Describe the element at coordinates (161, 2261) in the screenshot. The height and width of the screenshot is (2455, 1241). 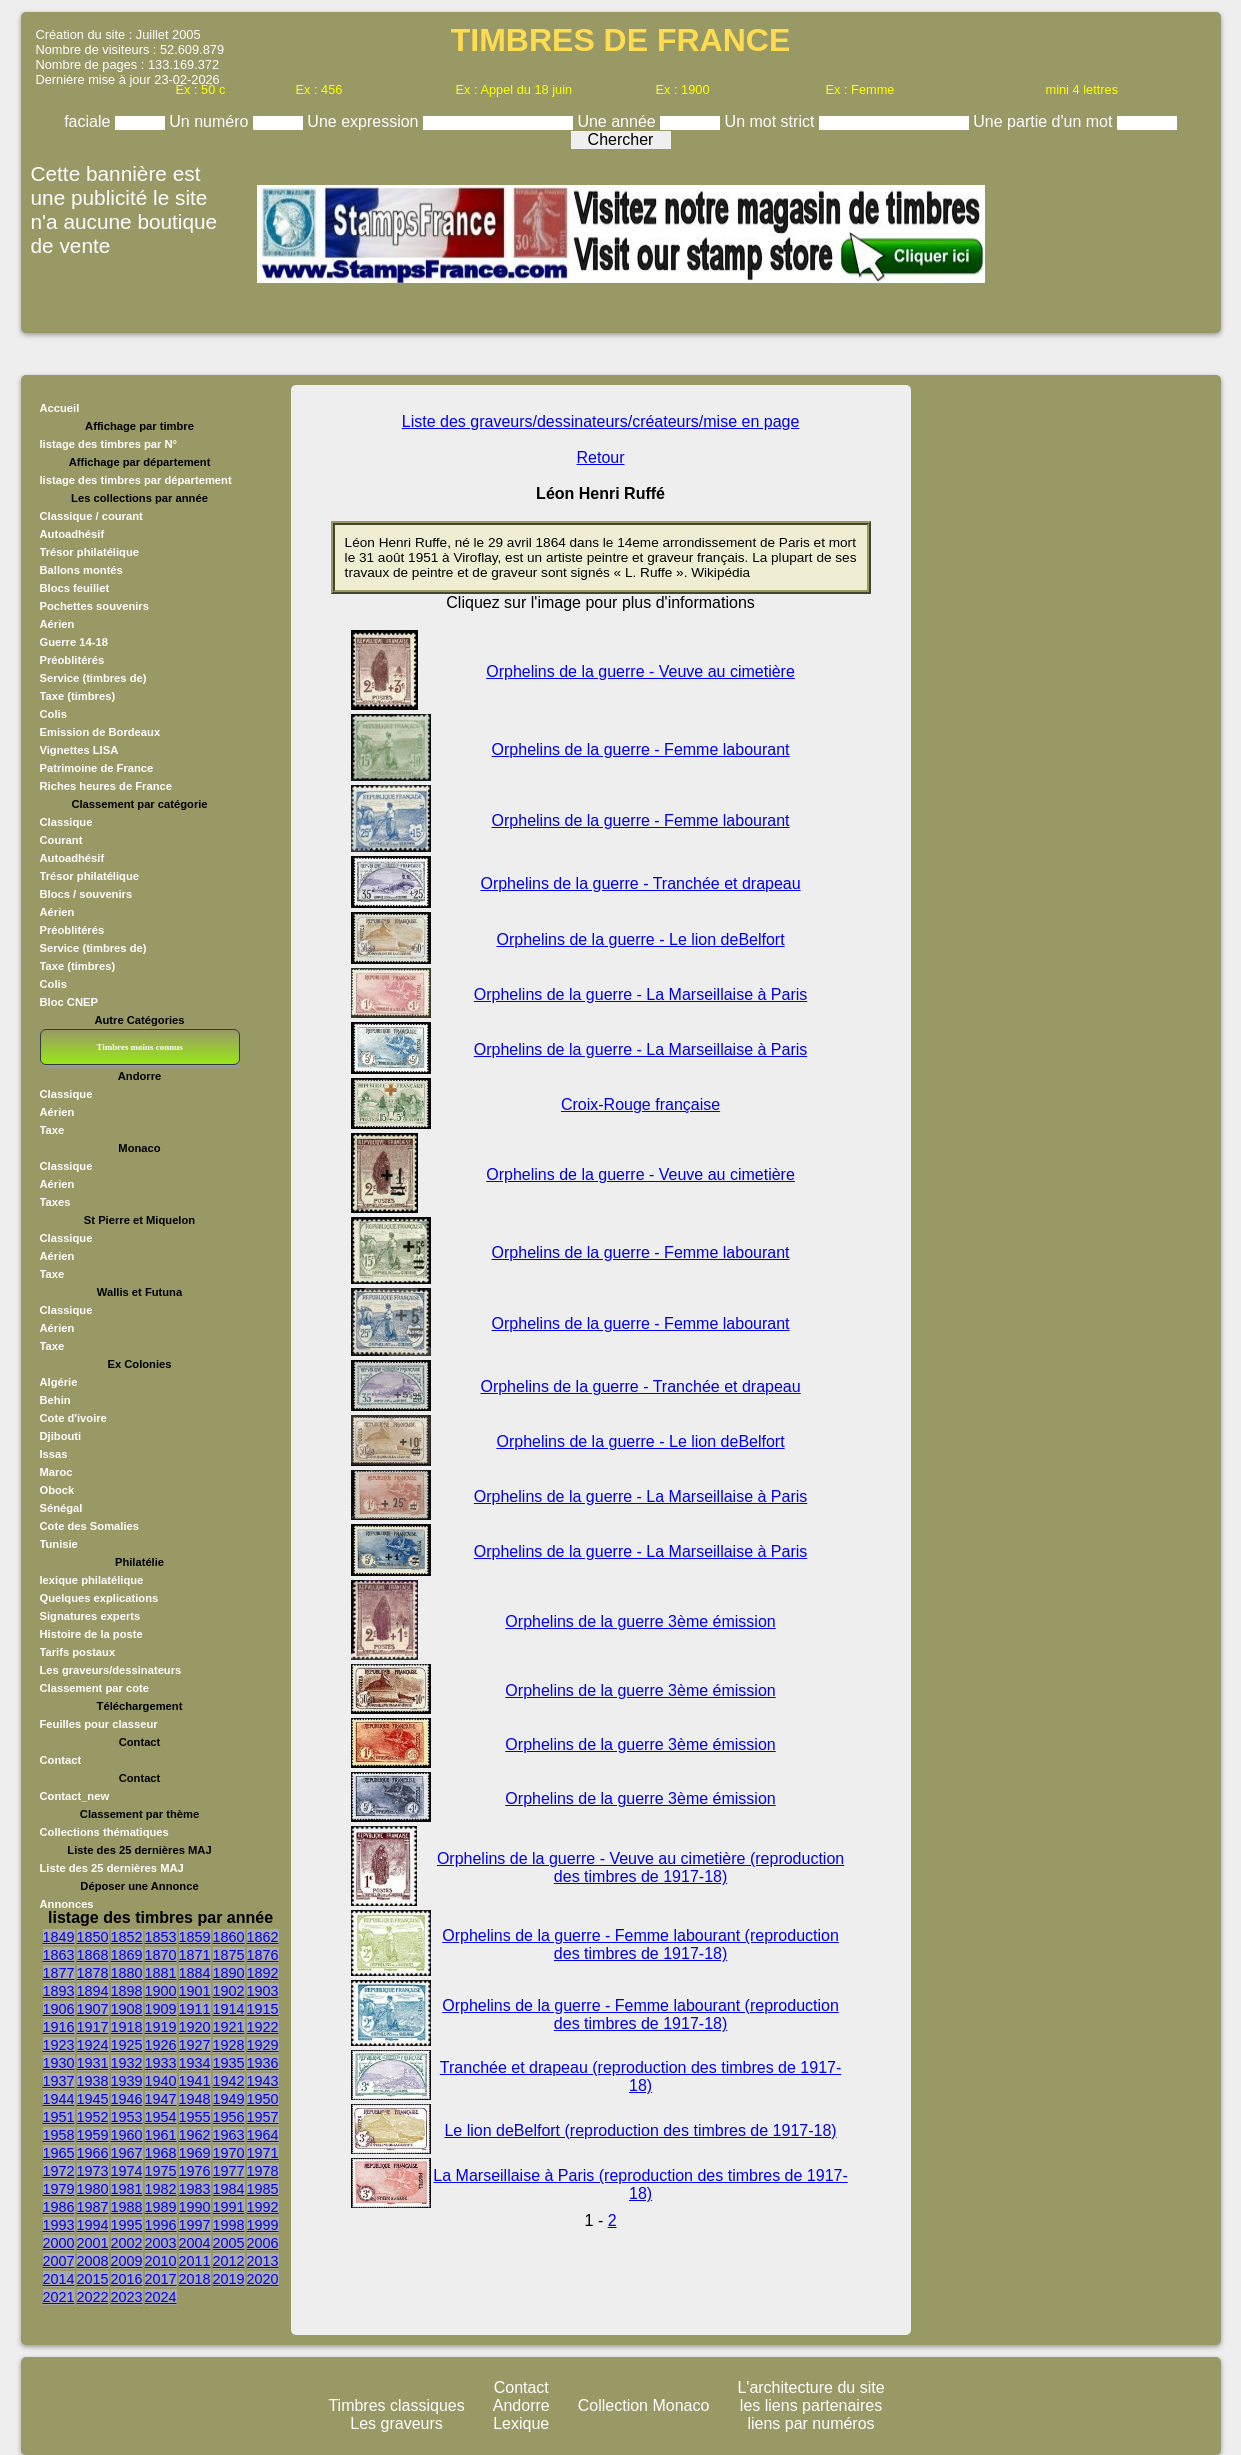
I see `2010` at that location.